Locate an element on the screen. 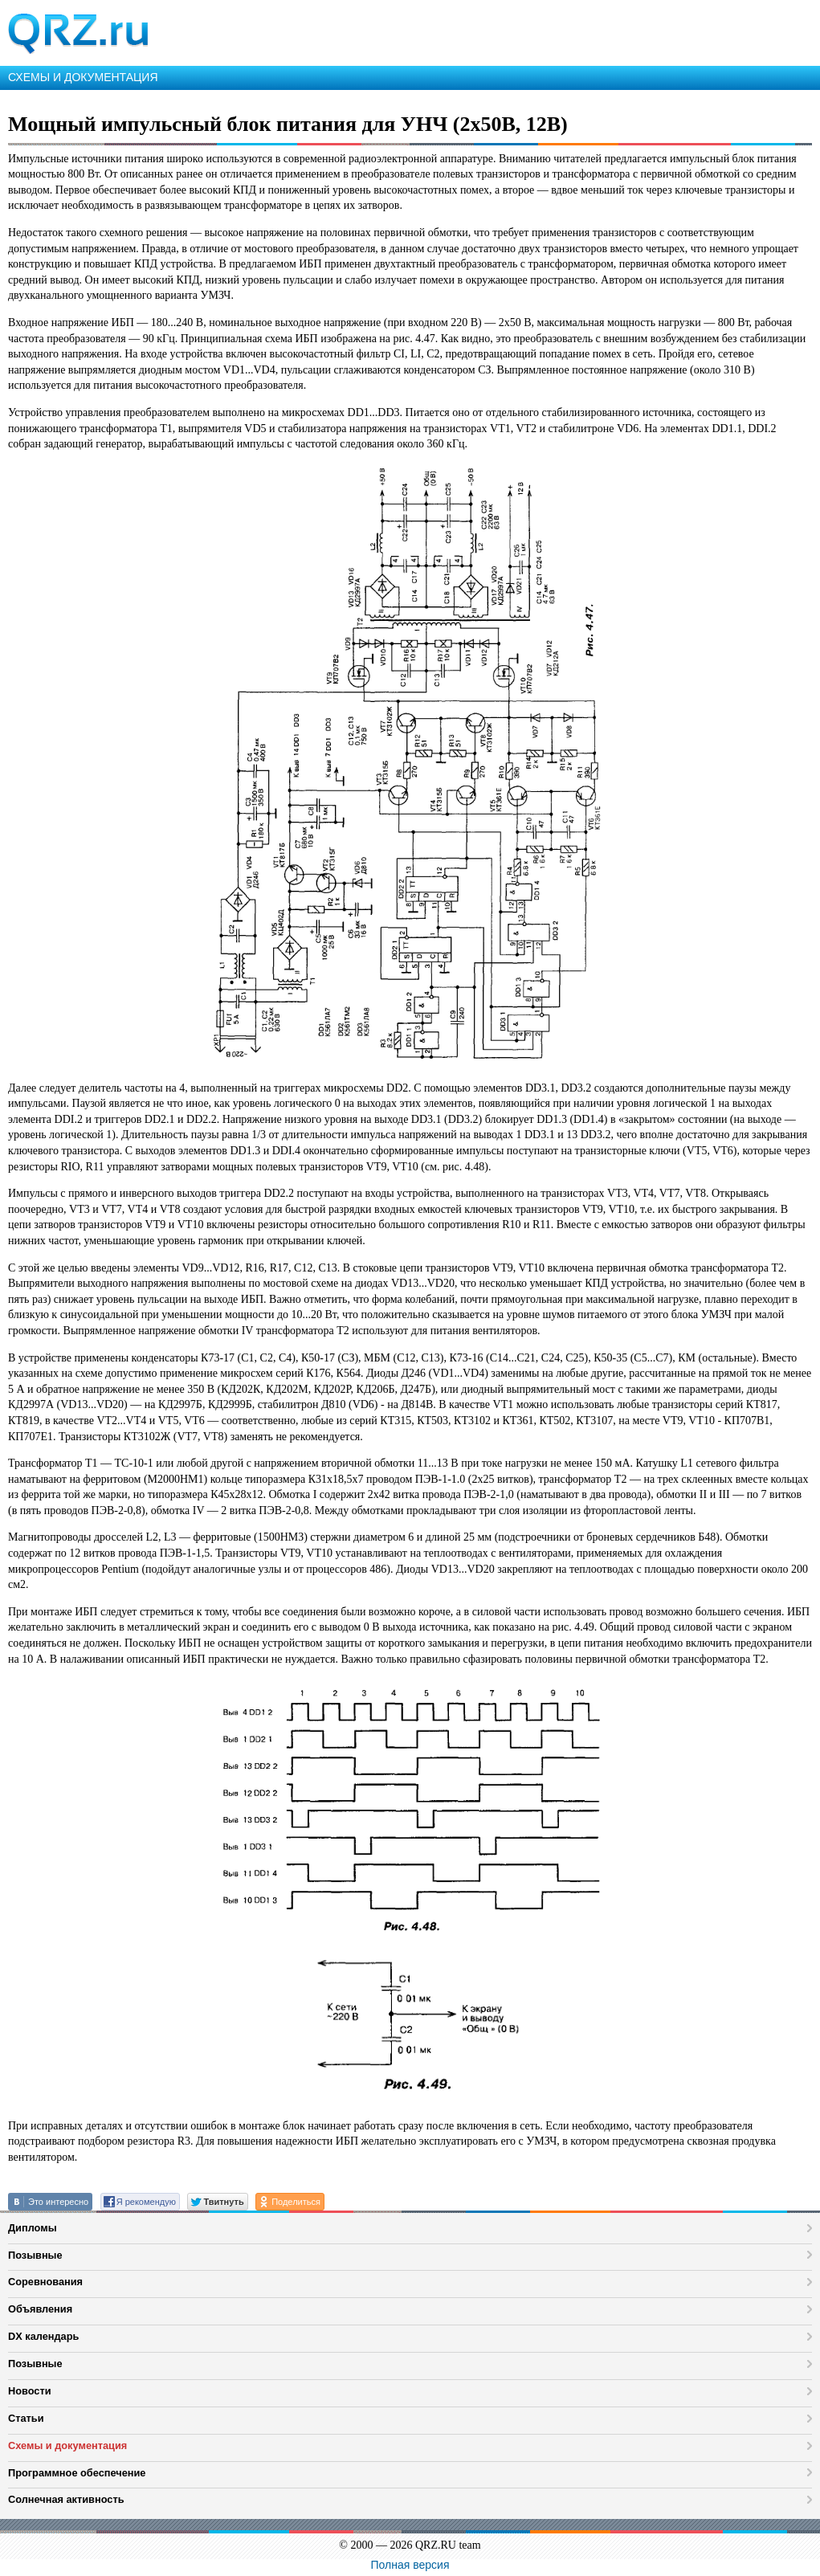 The image size is (820, 2576). Объявления is located at coordinates (40, 2309).